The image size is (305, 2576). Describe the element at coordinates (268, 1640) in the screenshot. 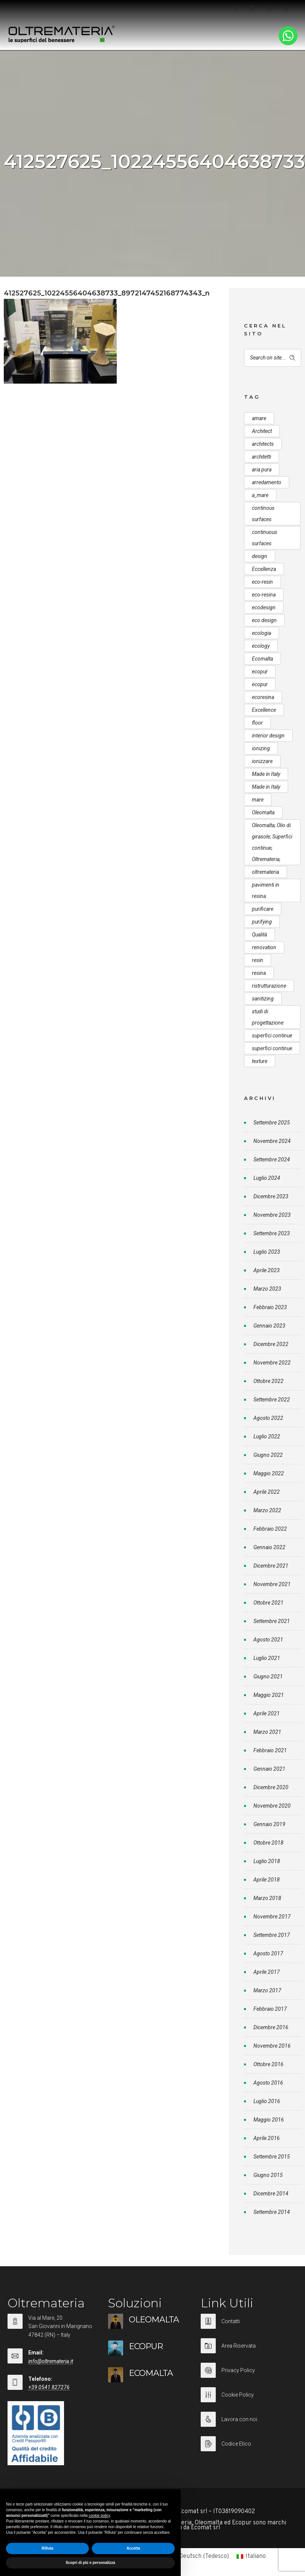

I see `Agosto 2021` at that location.